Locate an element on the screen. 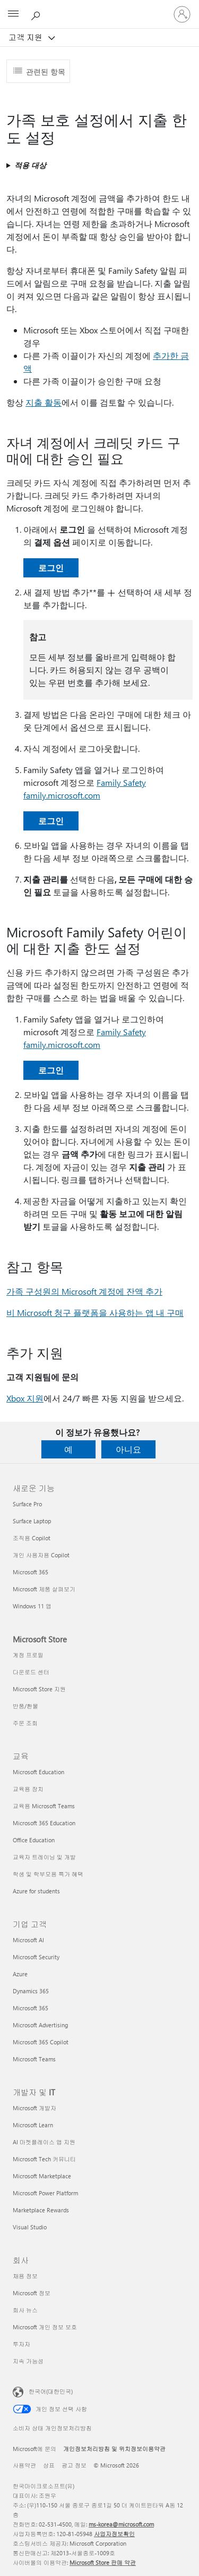 This screenshot has height=2576, width=199. Windows 11 앱 [Windows 11 앱 새로운 기능] is located at coordinates (32, 1606).